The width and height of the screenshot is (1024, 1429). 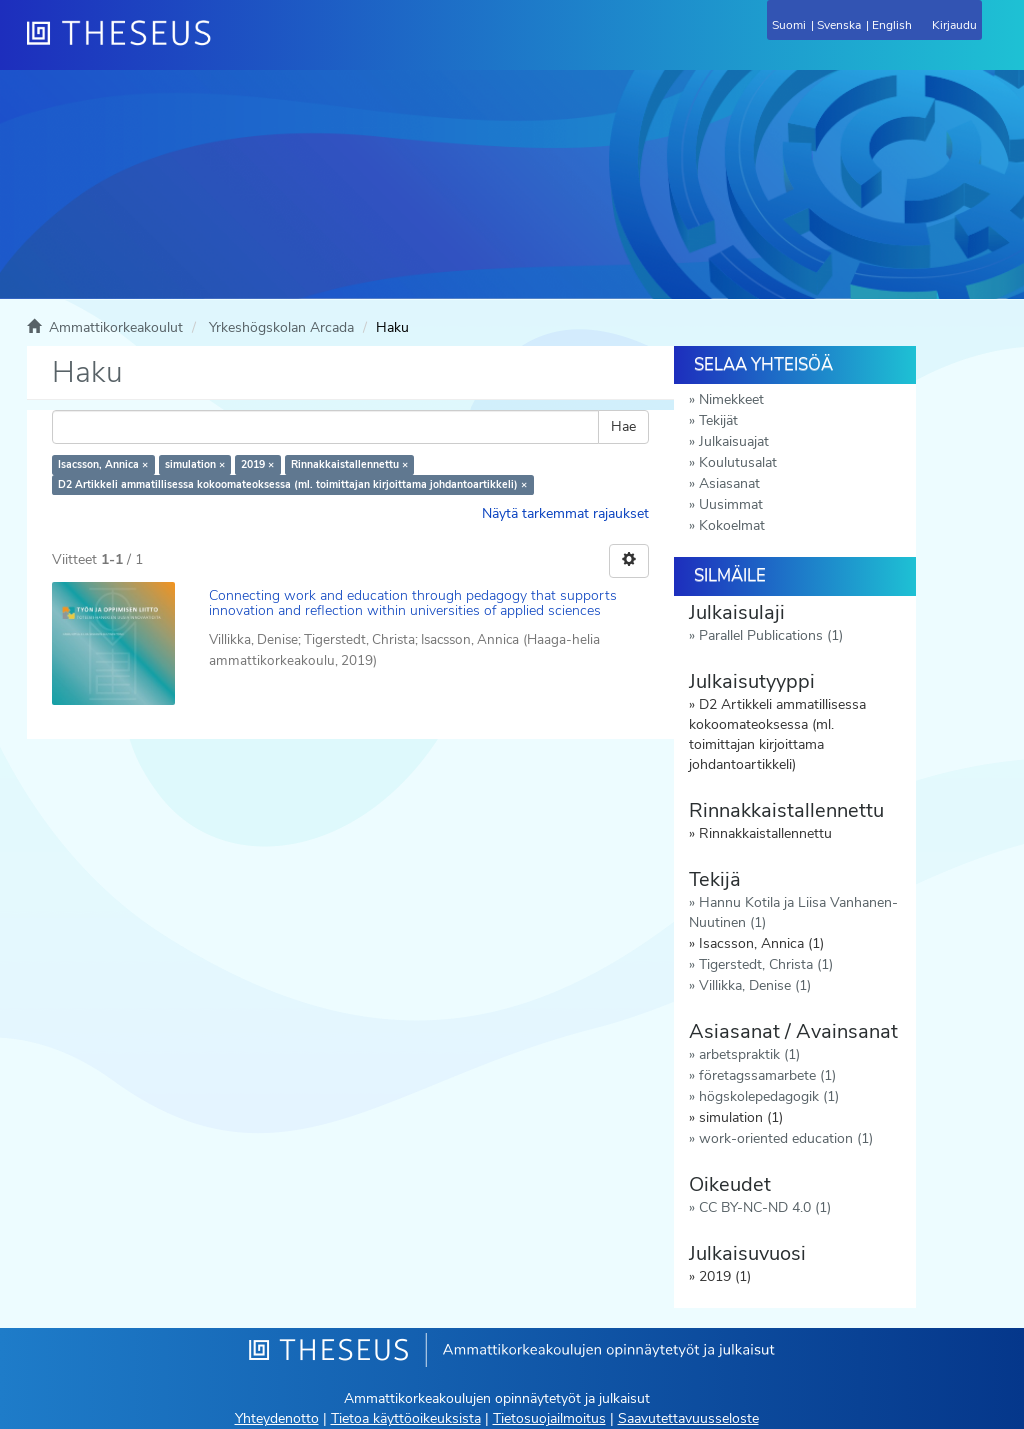 I want to click on English, so click(x=892, y=25).